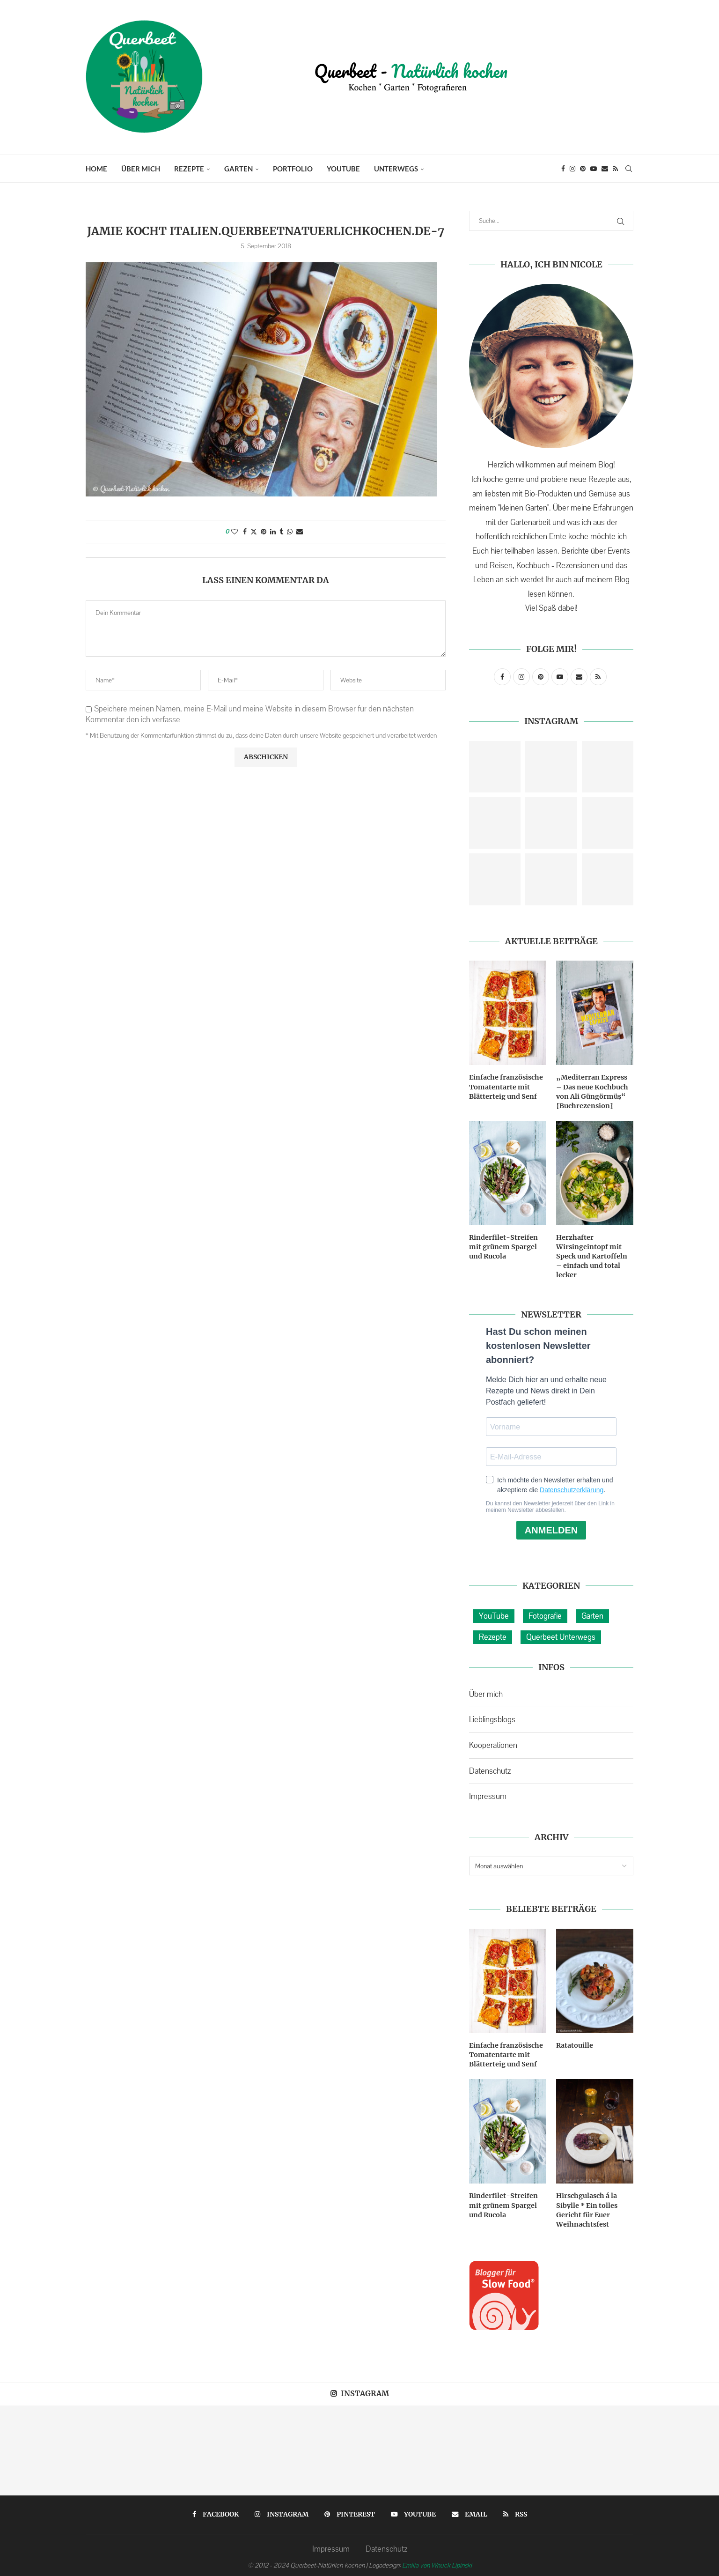 The height and width of the screenshot is (2576, 719). I want to click on [Youtube], so click(593, 168).